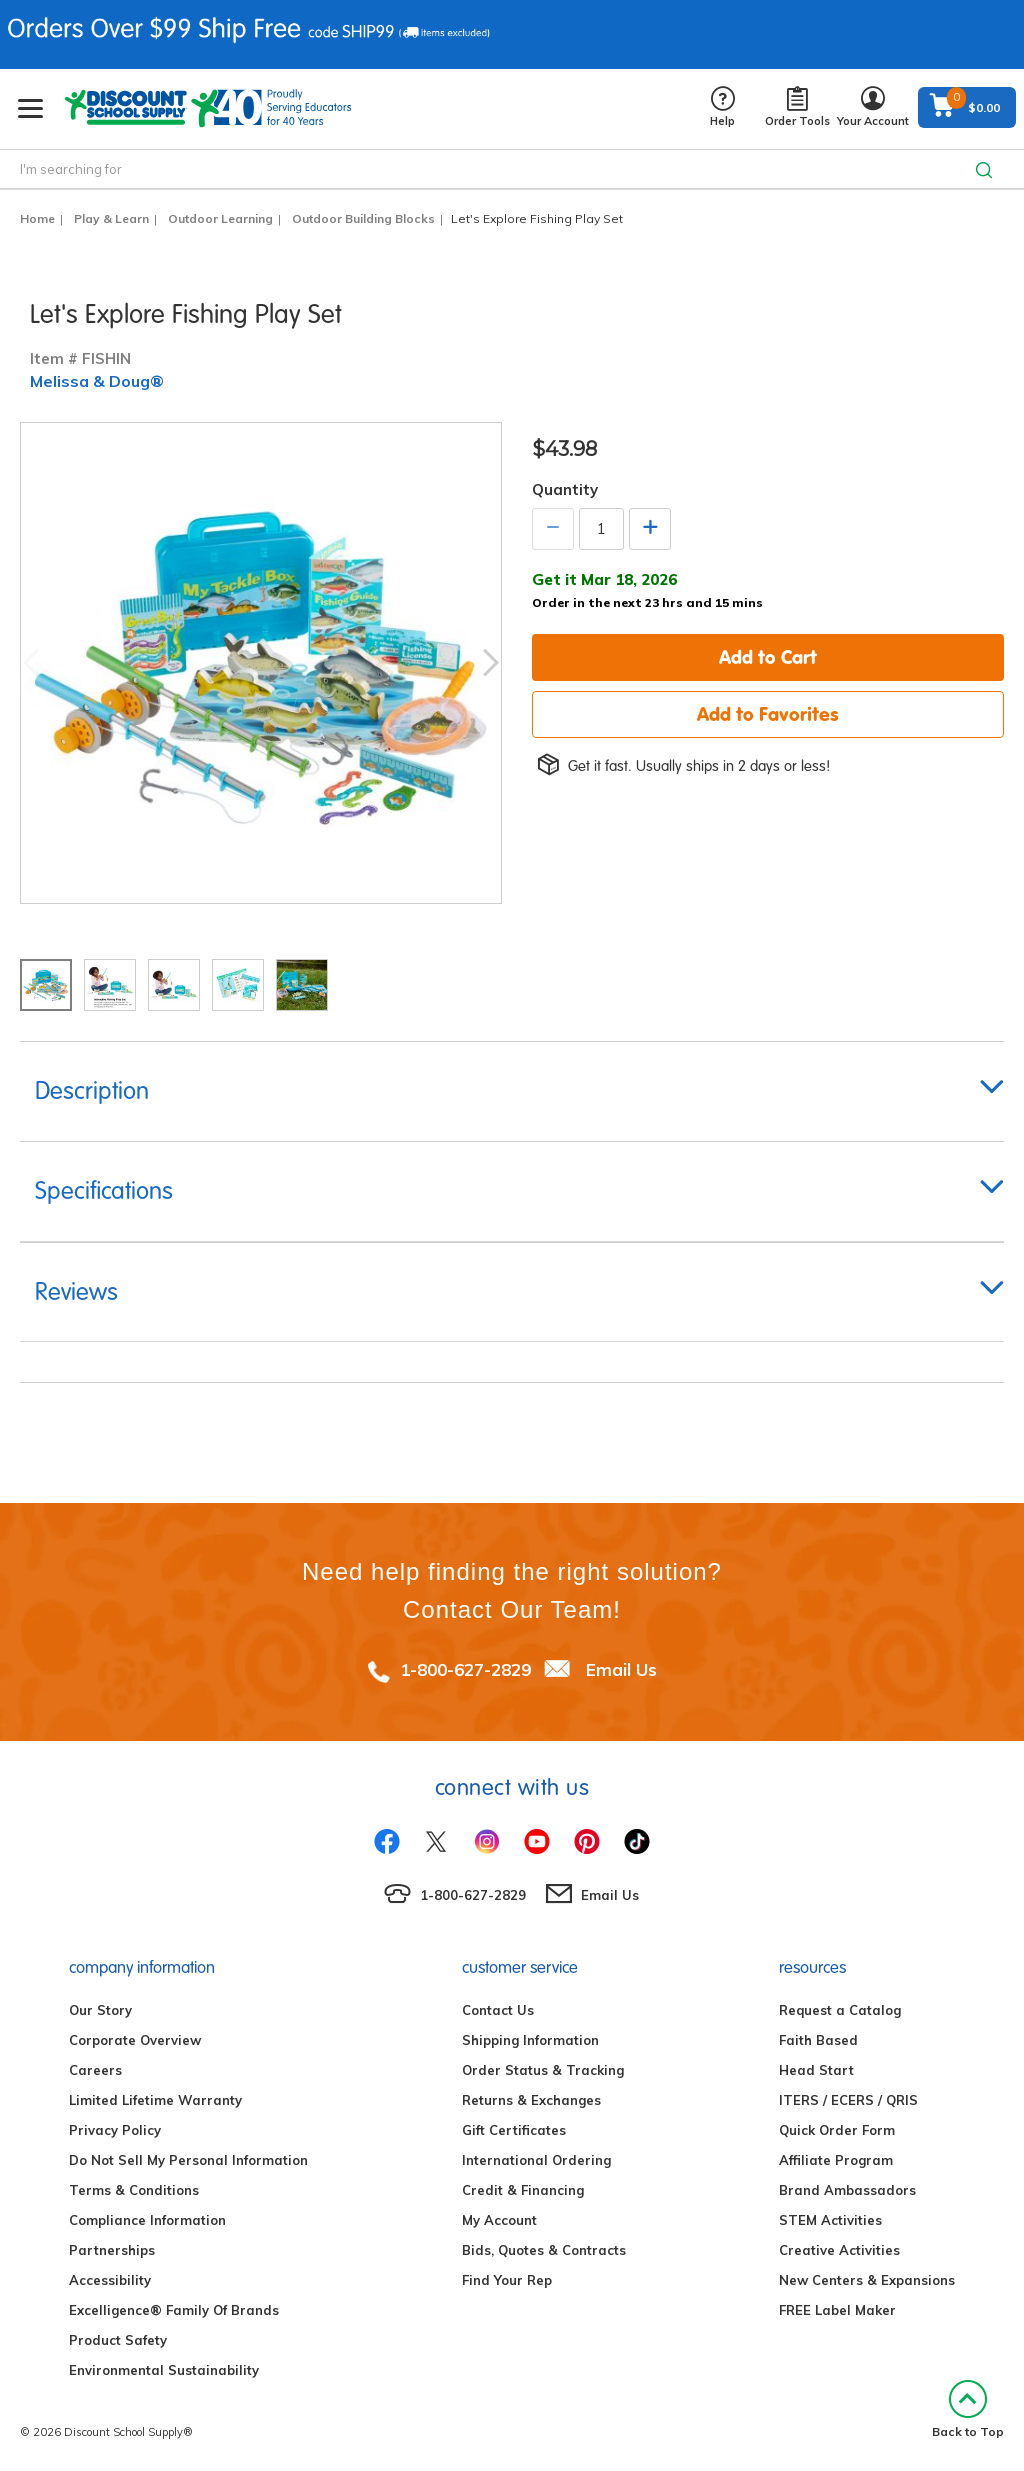 This screenshot has width=1024, height=2471. I want to click on Home, so click(37, 218).